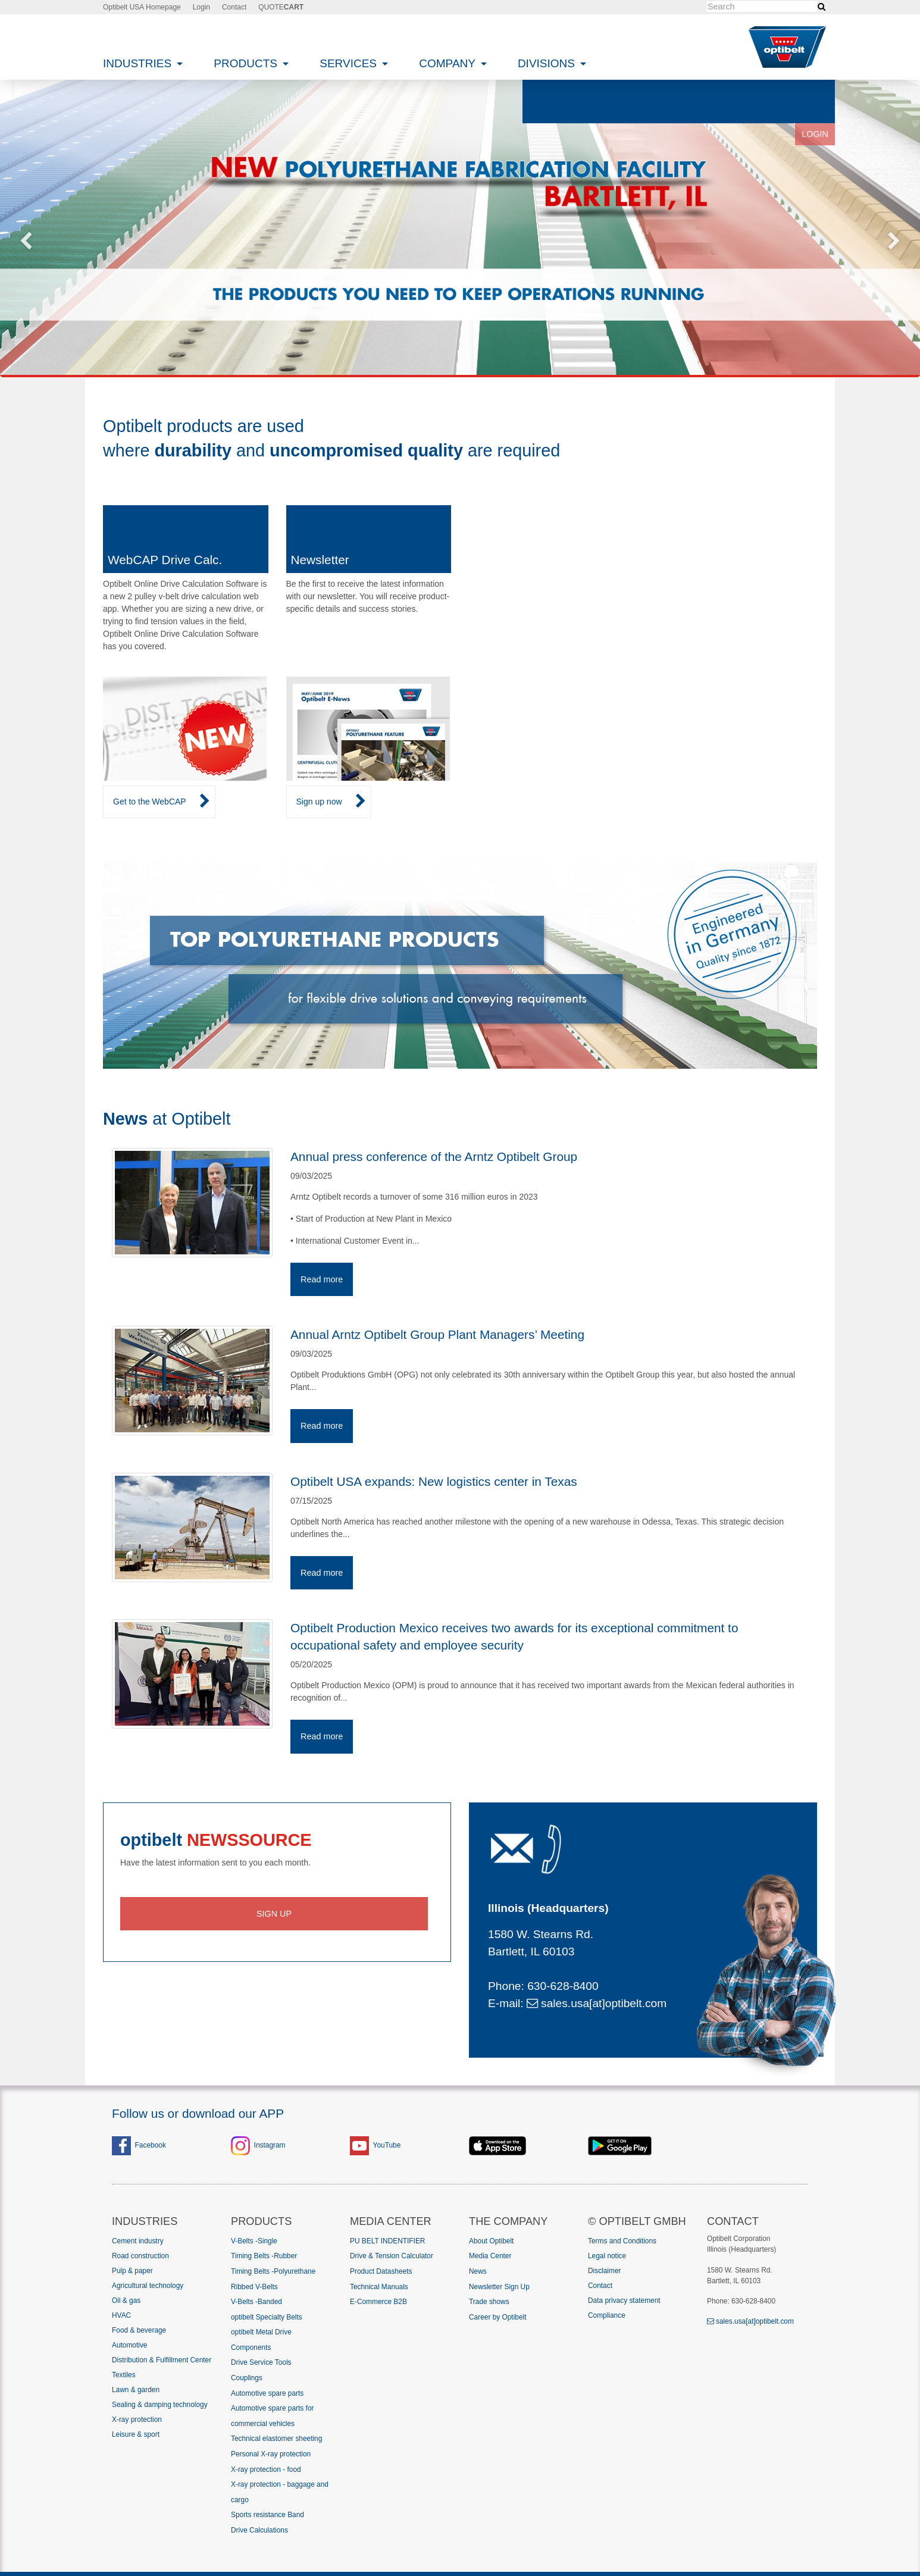 The image size is (920, 2576). I want to click on Cement industry, so click(138, 2241).